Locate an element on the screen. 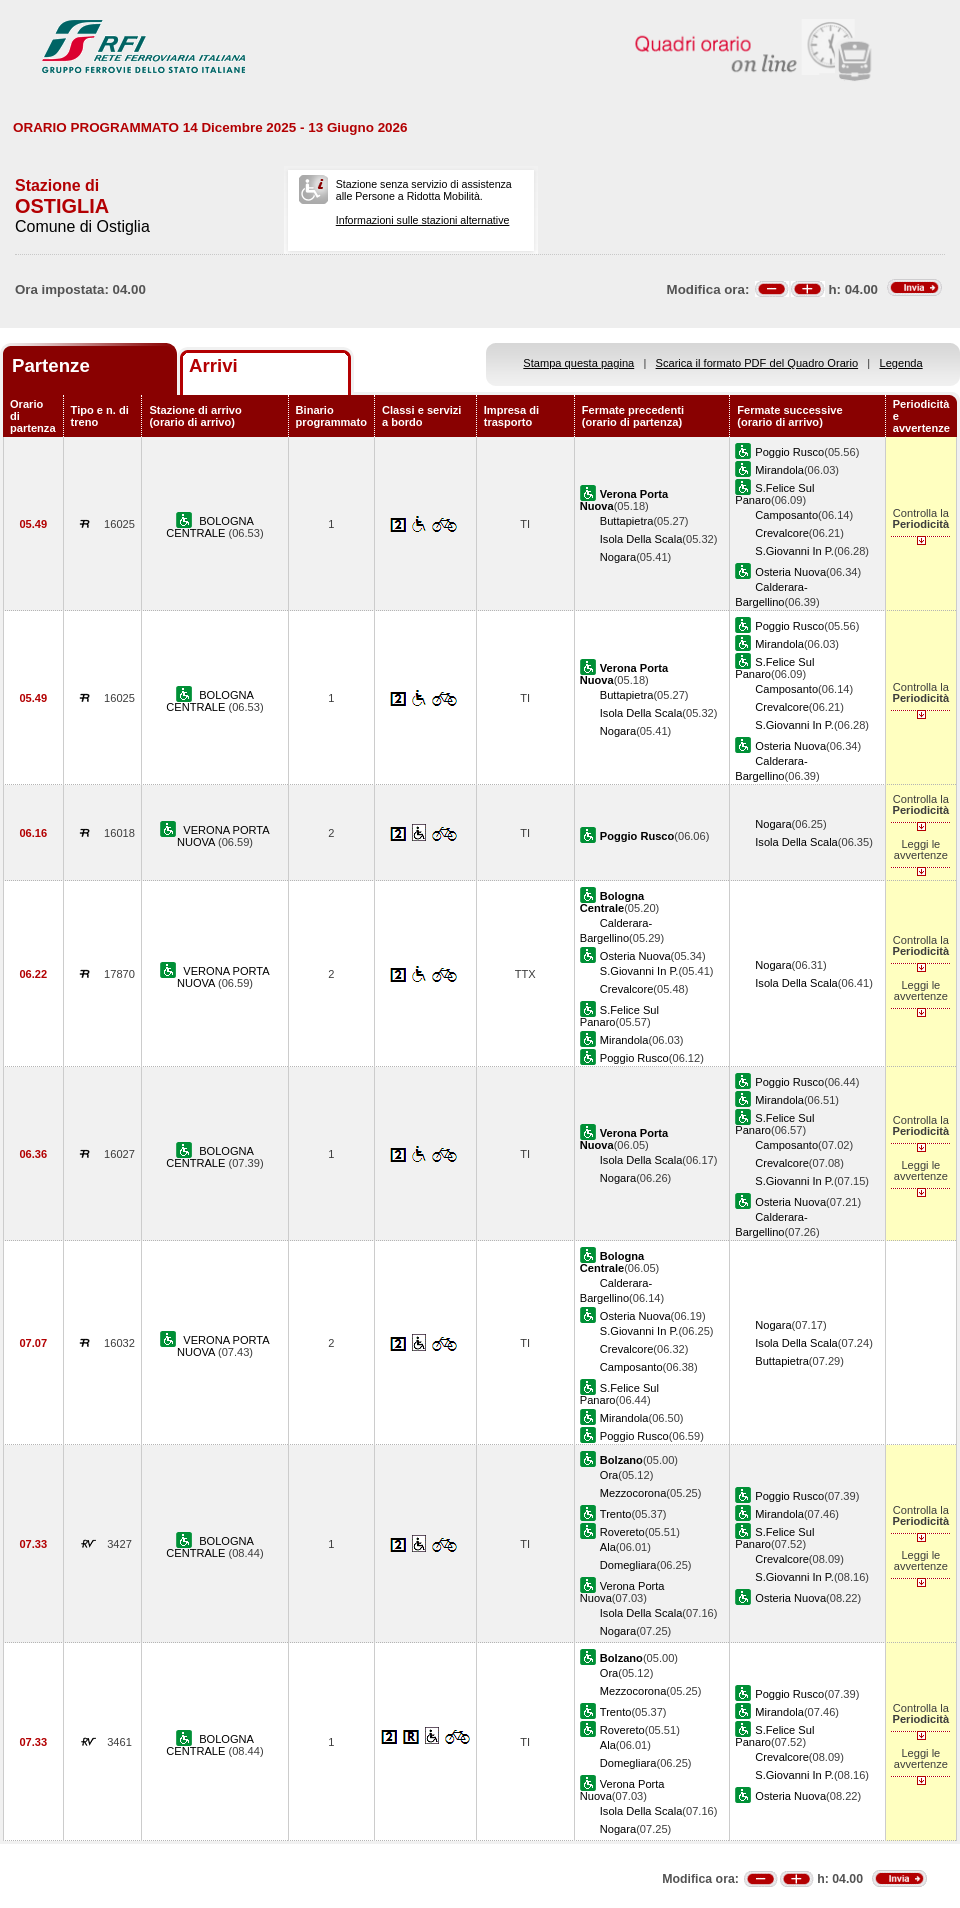 The image size is (960, 1908). Osteria Nuova is located at coordinates (790, 572).